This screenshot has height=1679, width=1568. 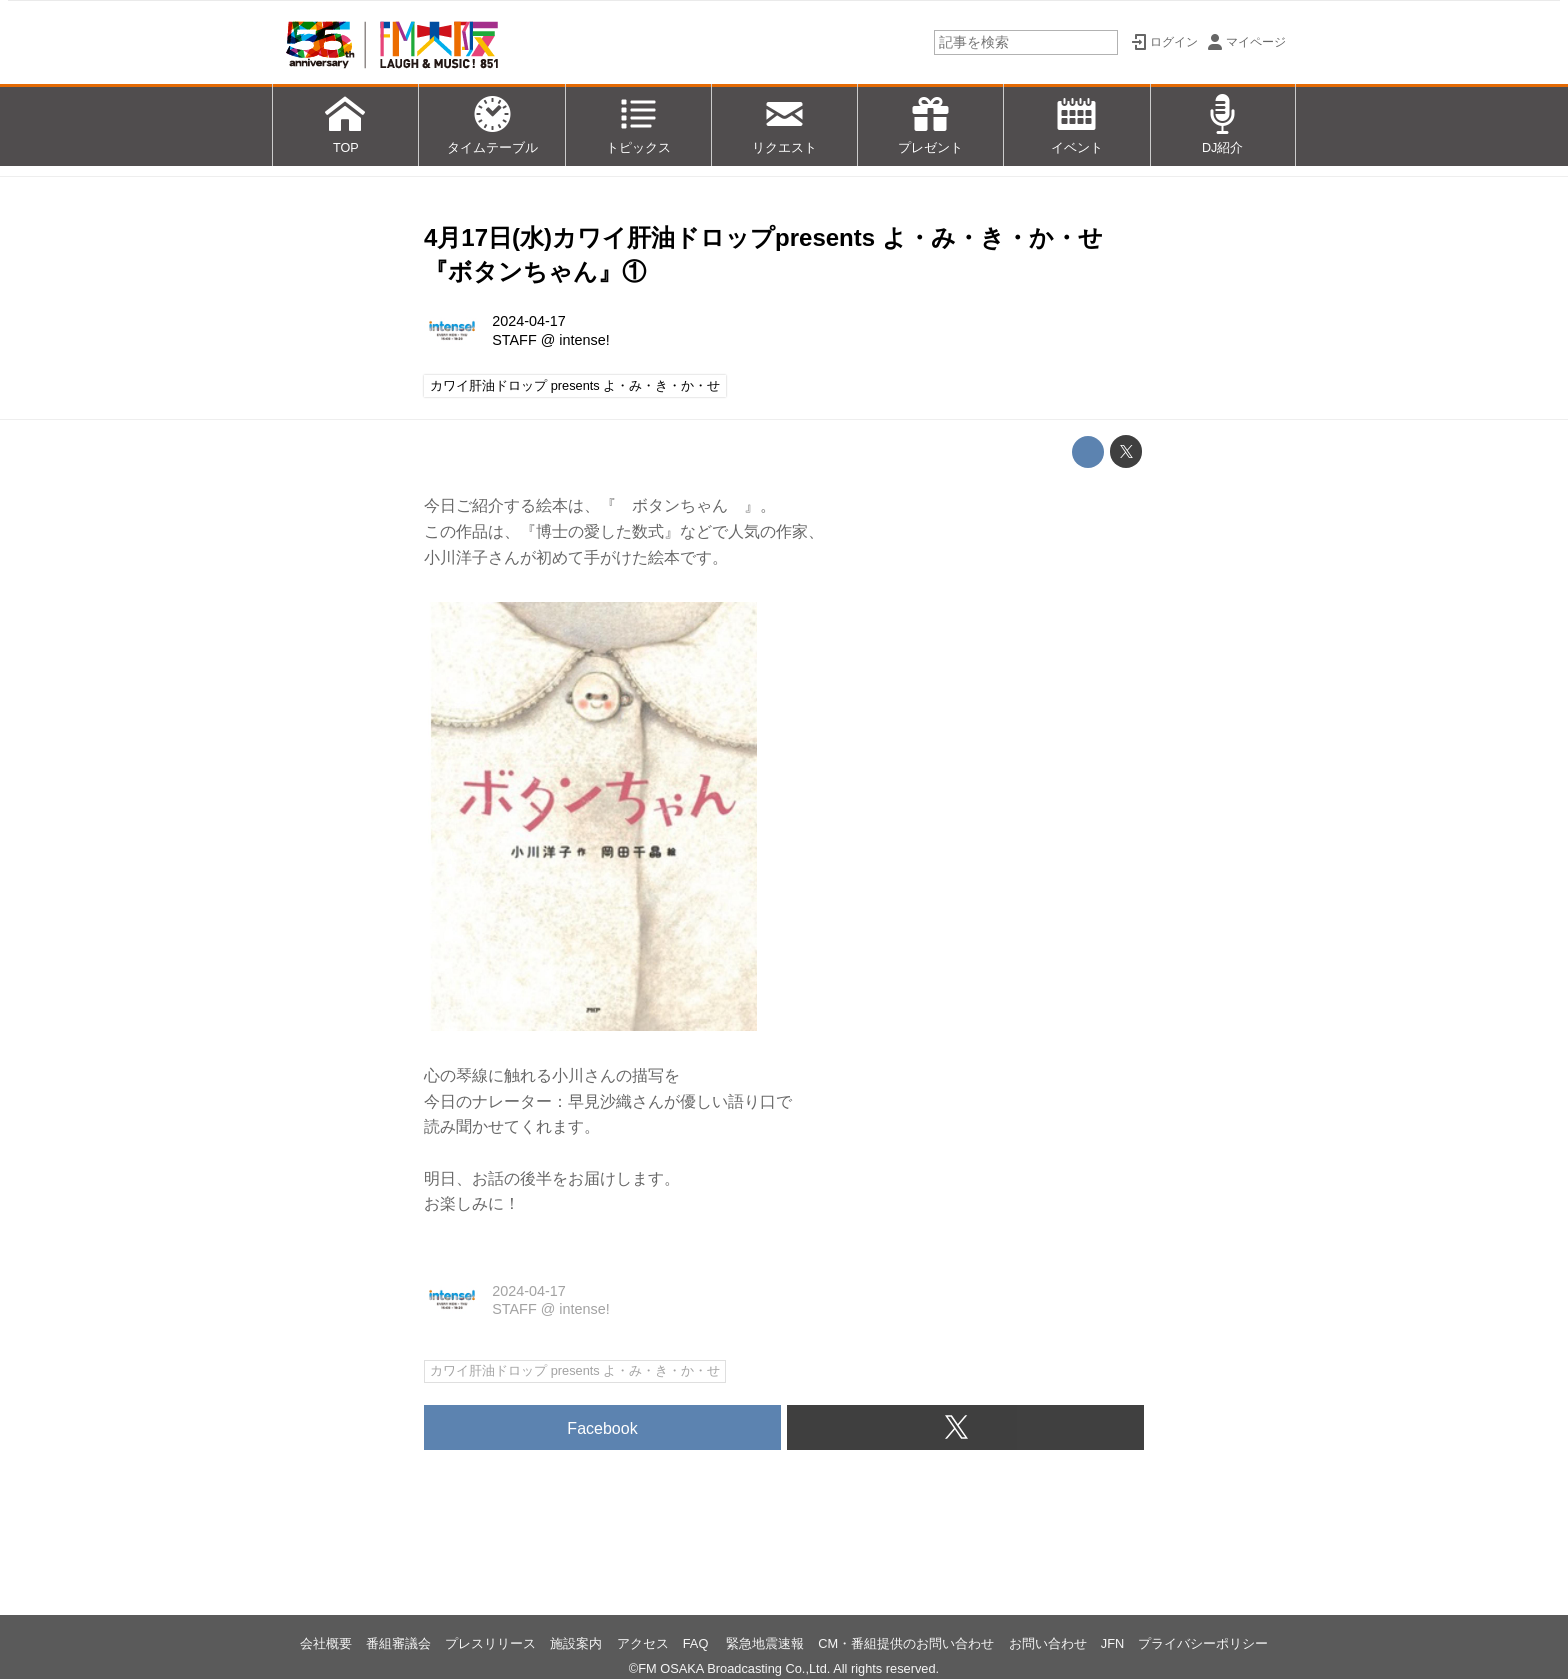 What do you see at coordinates (697, 1643) in the screenshot?
I see `FAQ` at bounding box center [697, 1643].